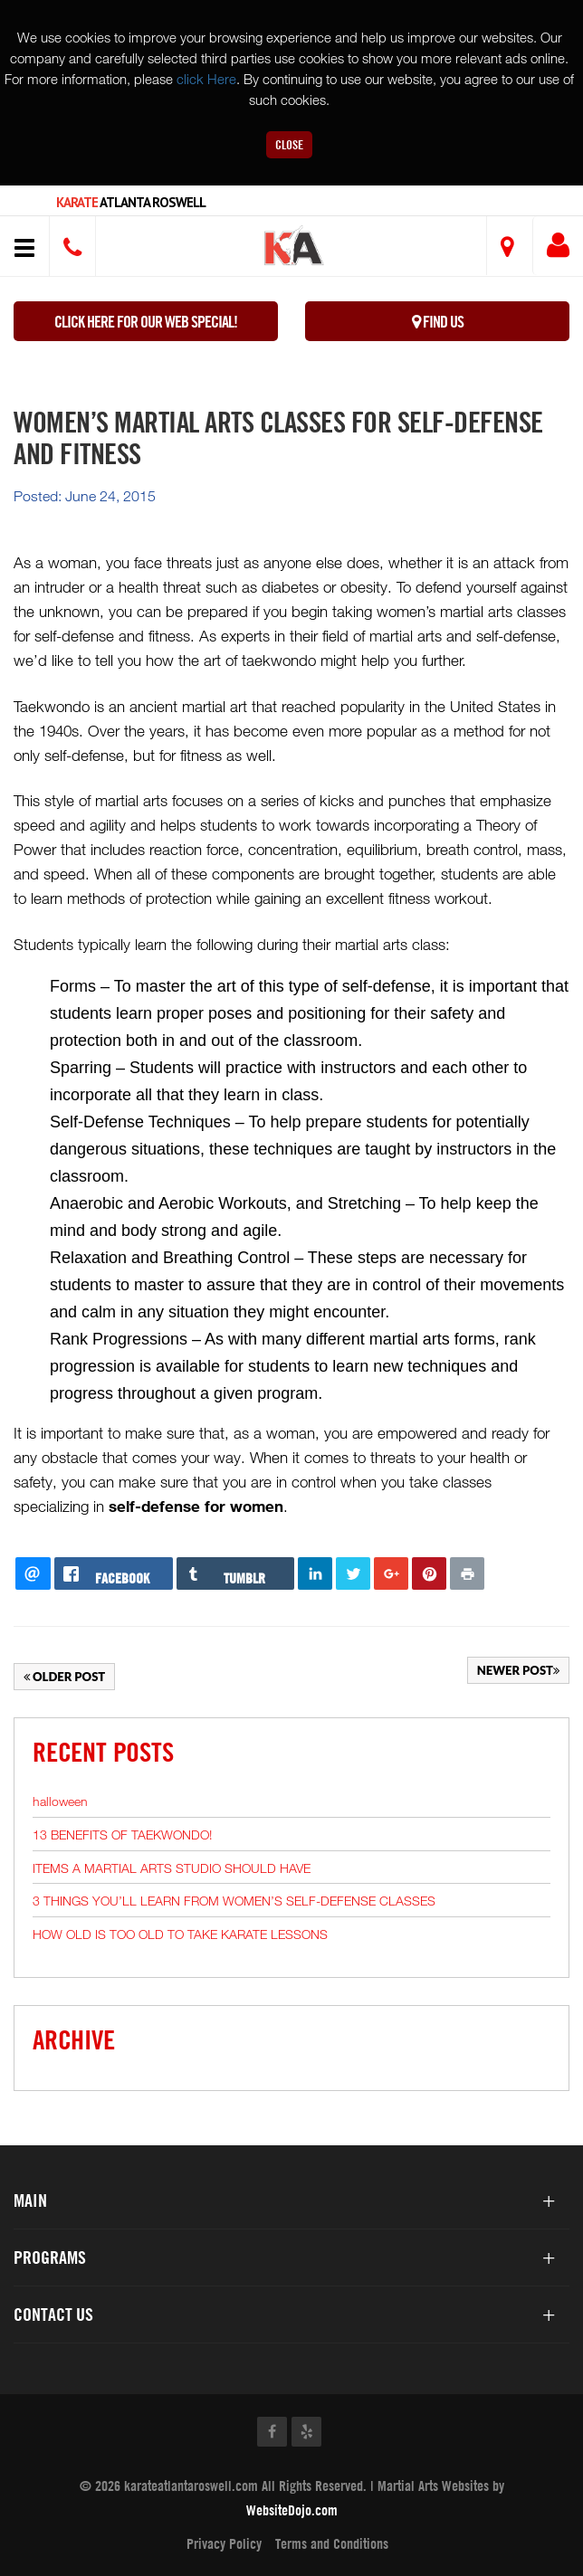 The height and width of the screenshot is (2576, 583). I want to click on Privacy Policy, so click(224, 2543).